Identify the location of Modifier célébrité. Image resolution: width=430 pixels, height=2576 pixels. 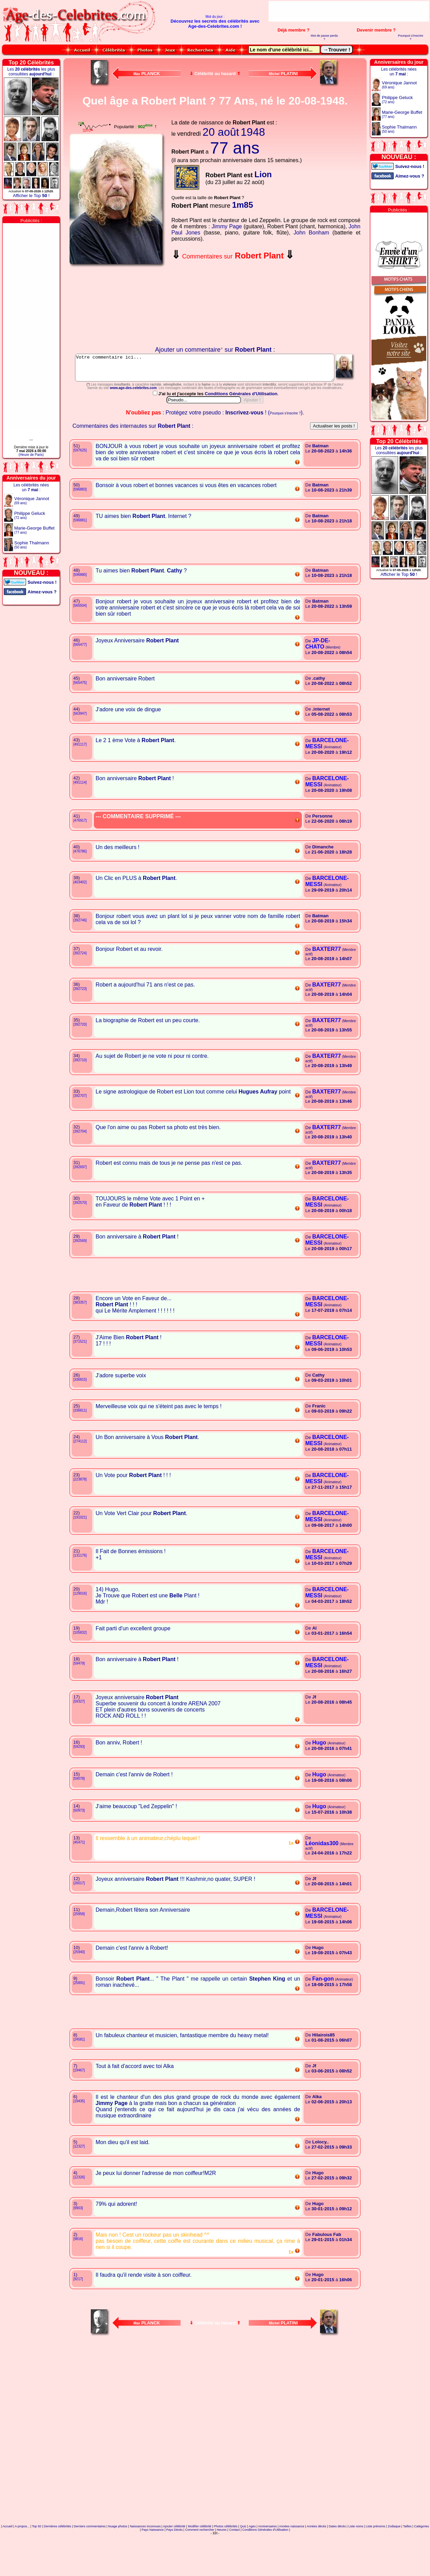
(199, 2557).